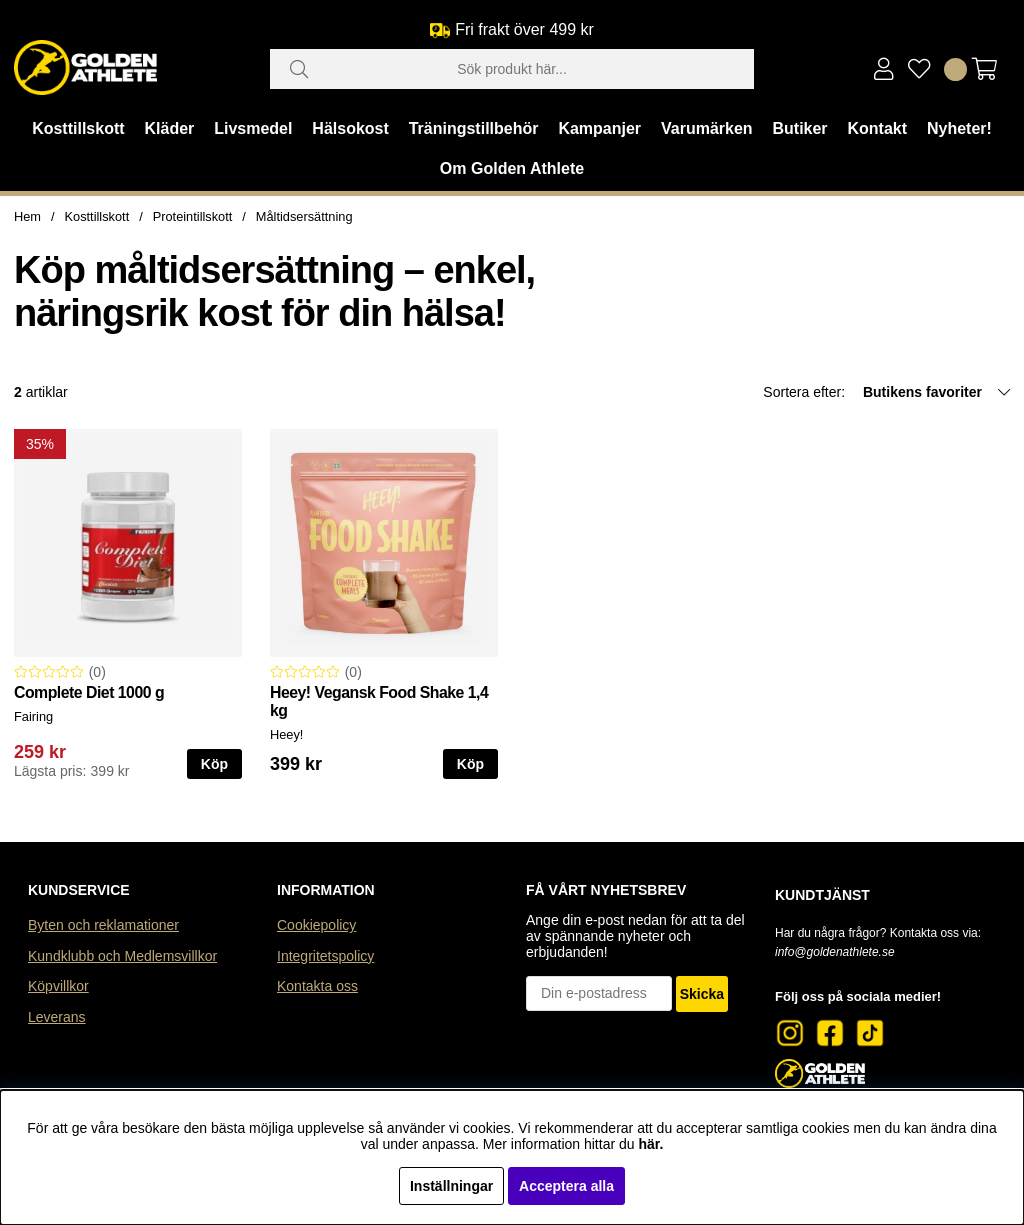 Image resolution: width=1024 pixels, height=1225 pixels. I want to click on [Sök], so click(512, 69).